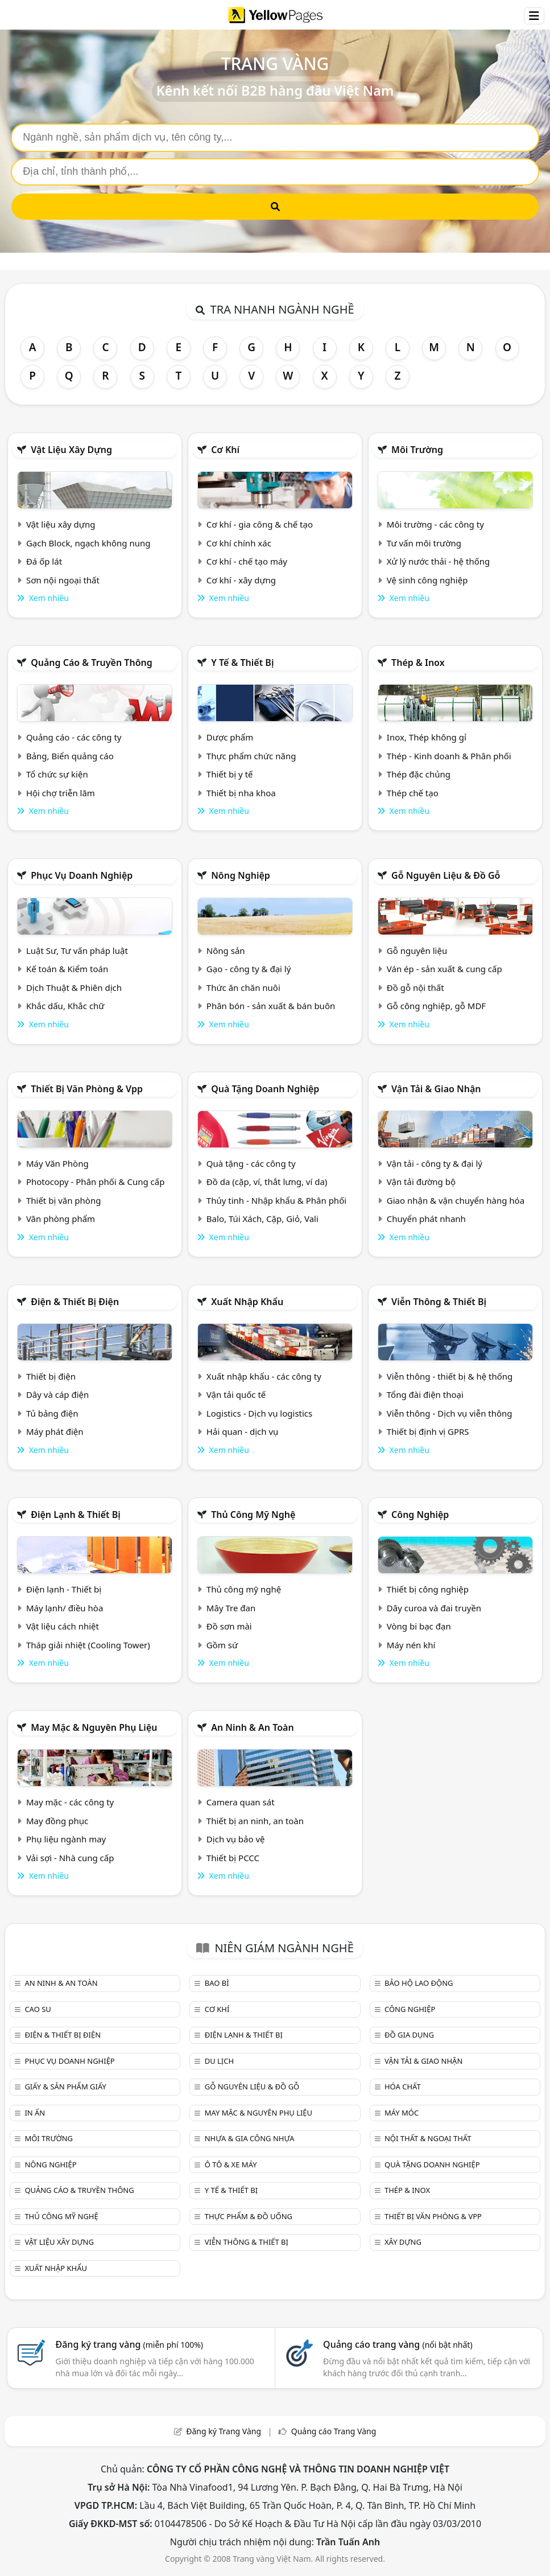  I want to click on Phân bón - sản xuất & bán buôn, so click(270, 1005).